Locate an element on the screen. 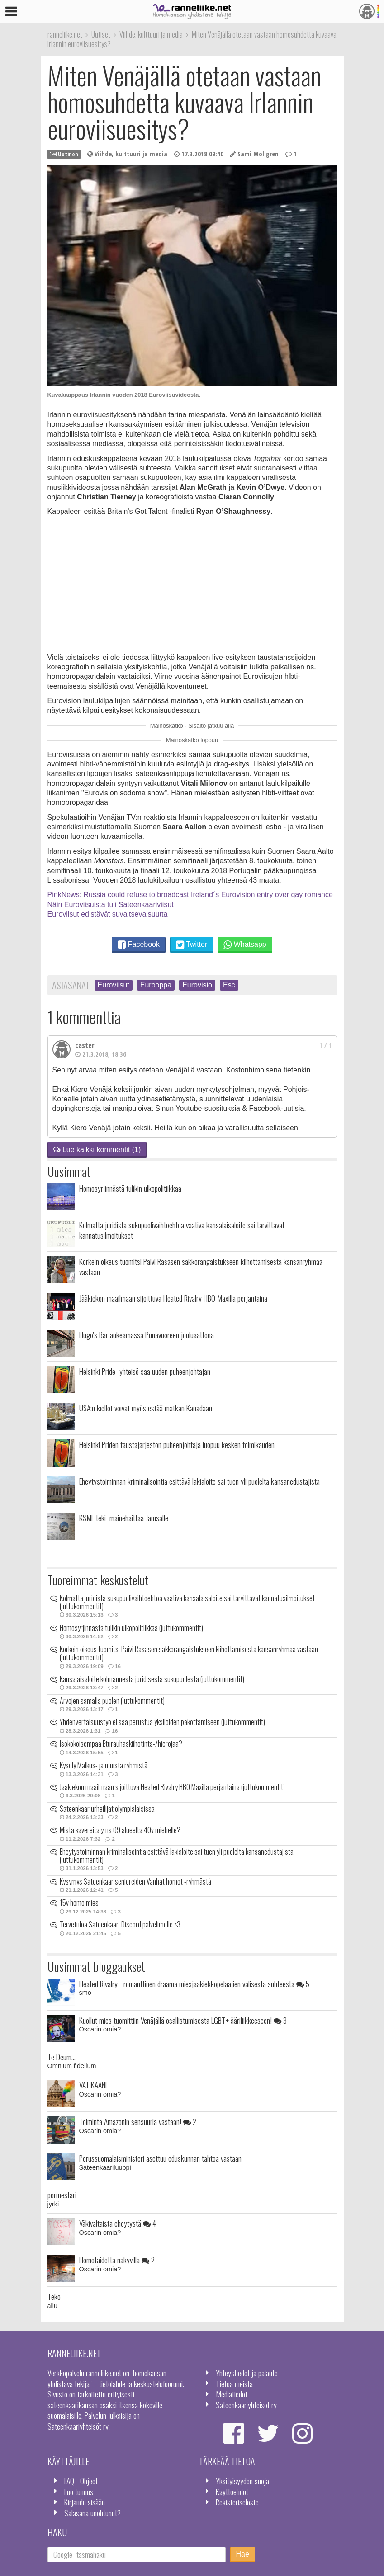 The height and width of the screenshot is (2576, 384). Te Deum... is located at coordinates (61, 2057).